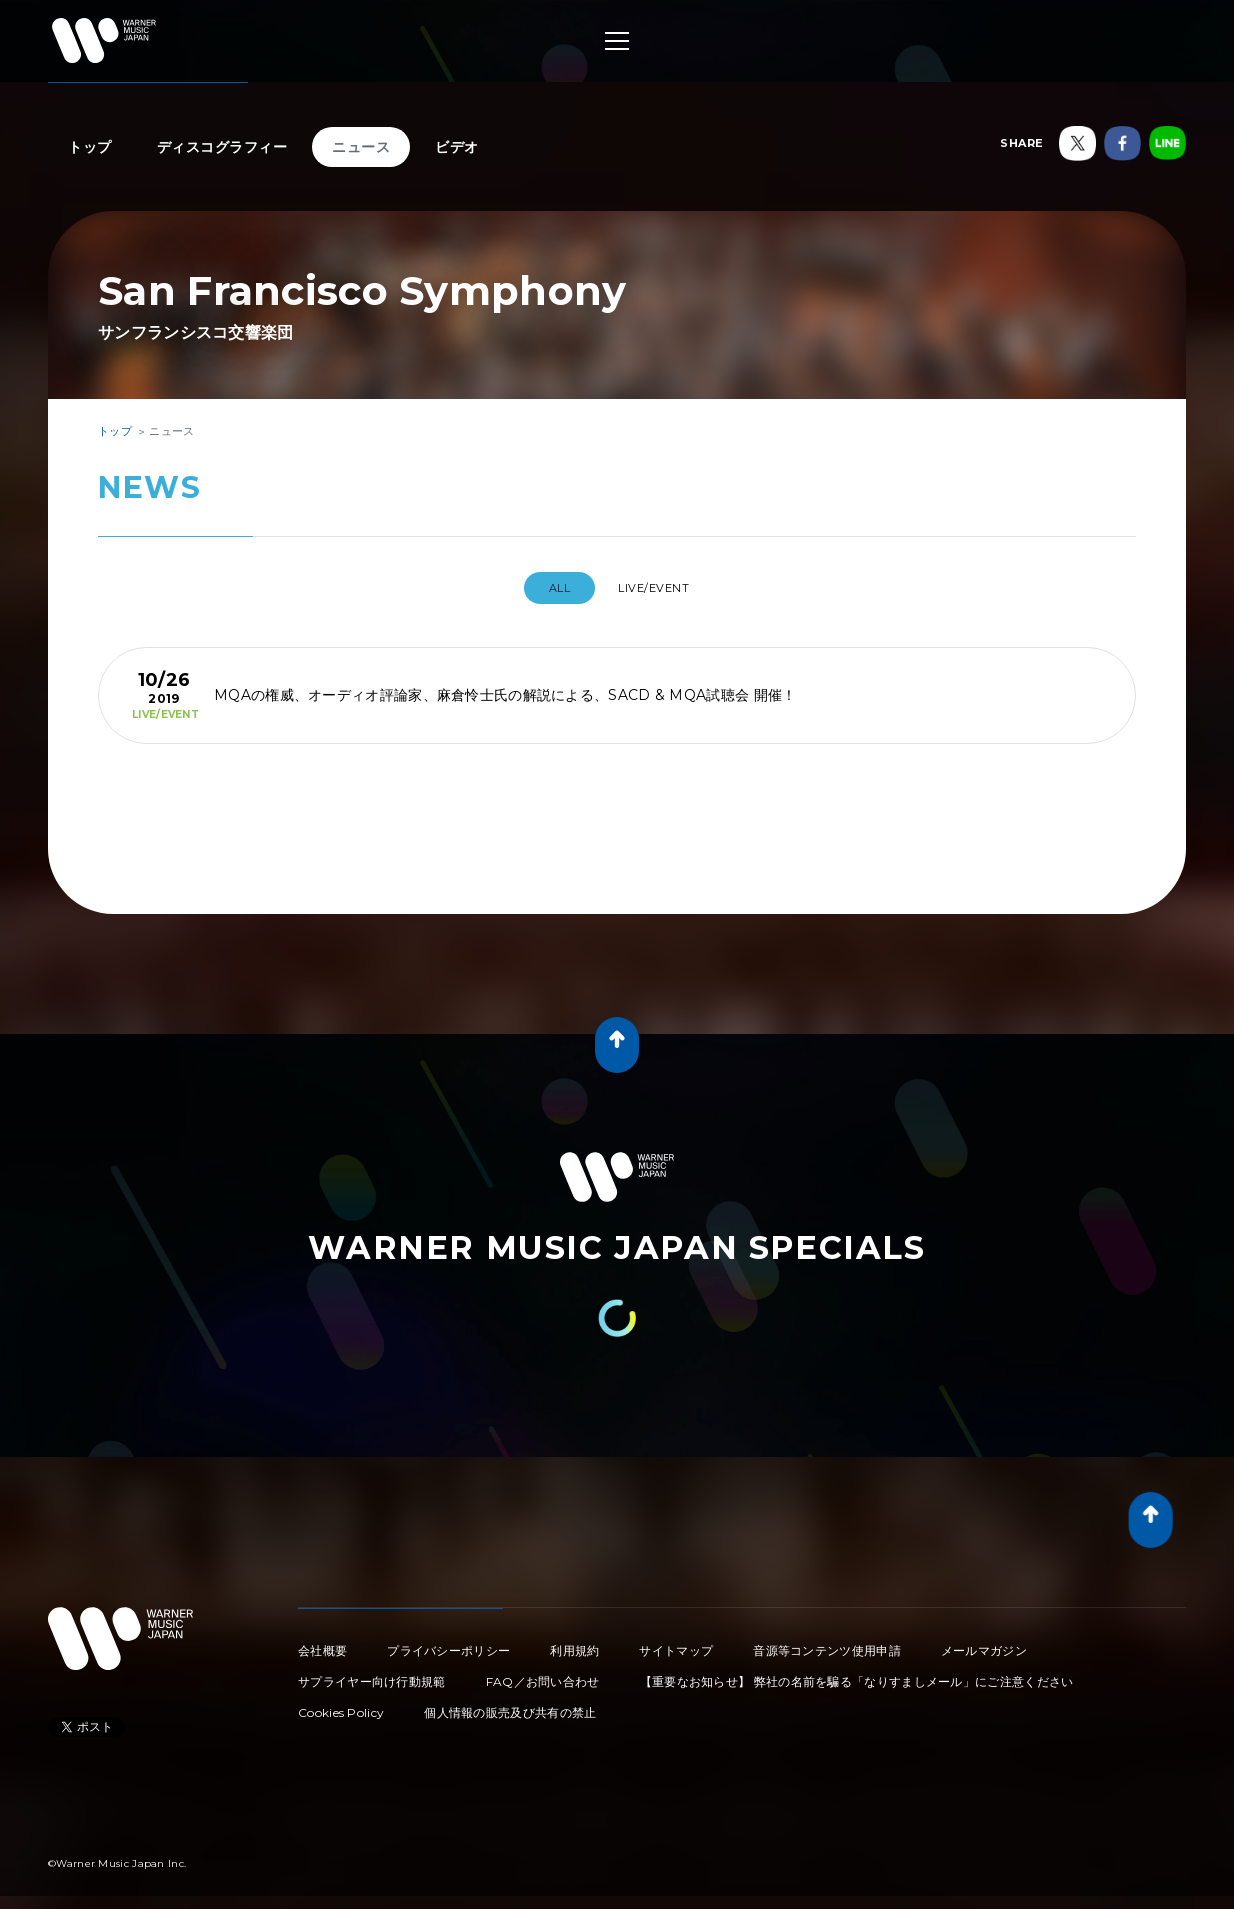  What do you see at coordinates (322, 1642) in the screenshot?
I see `会社概要` at bounding box center [322, 1642].